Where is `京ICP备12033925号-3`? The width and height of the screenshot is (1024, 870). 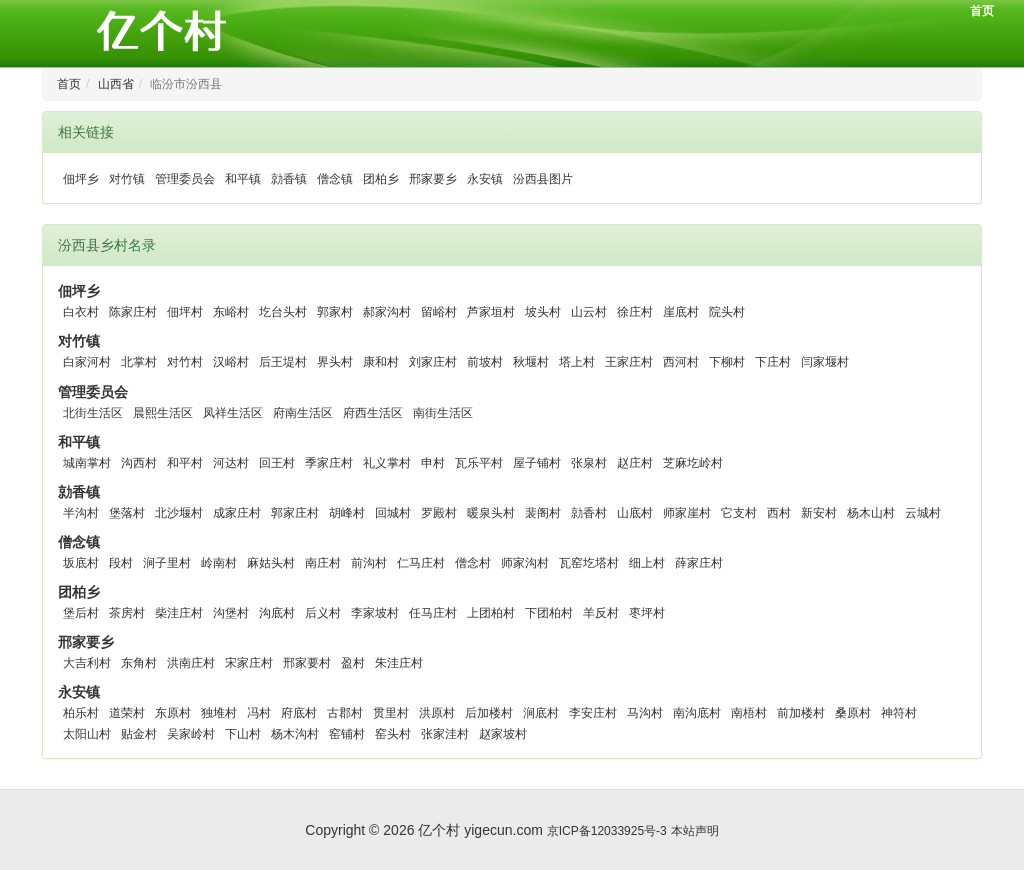 京ICP备12033925号-3 is located at coordinates (607, 831).